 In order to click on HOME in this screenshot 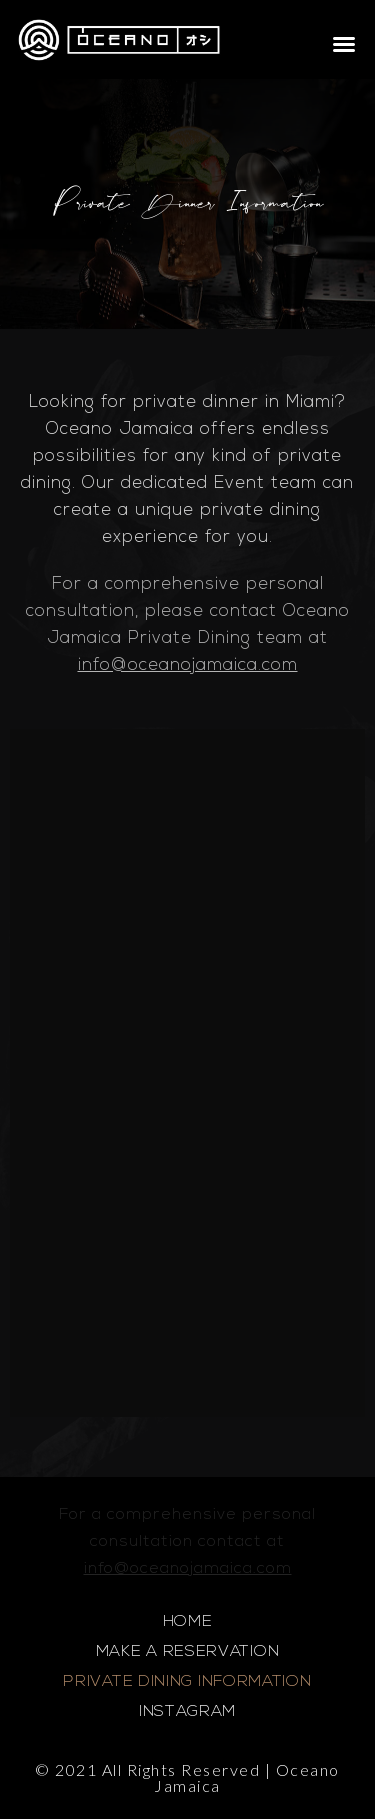, I will do `click(188, 1622)`.